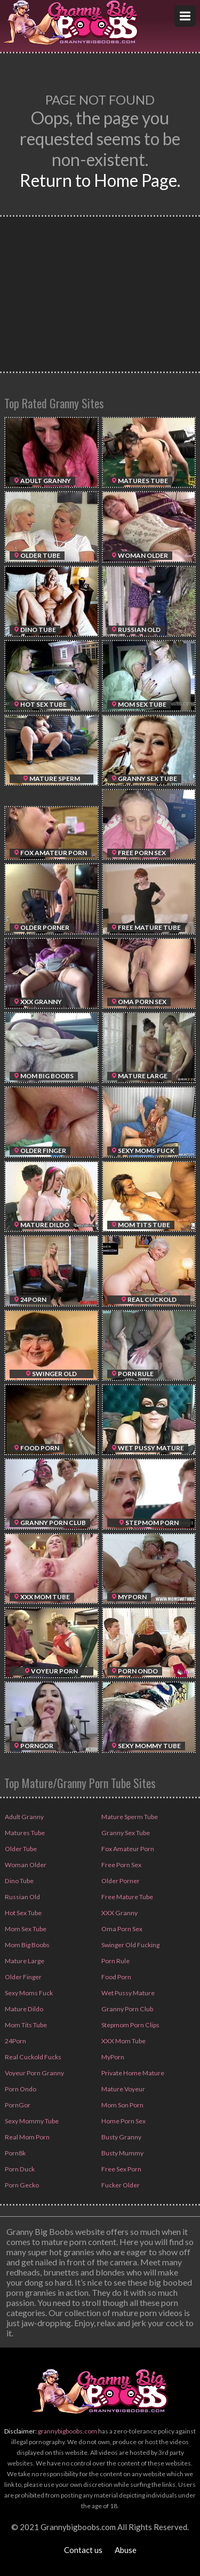 The height and width of the screenshot is (2576, 200). Describe the element at coordinates (120, 2185) in the screenshot. I see `Fucker Older` at that location.